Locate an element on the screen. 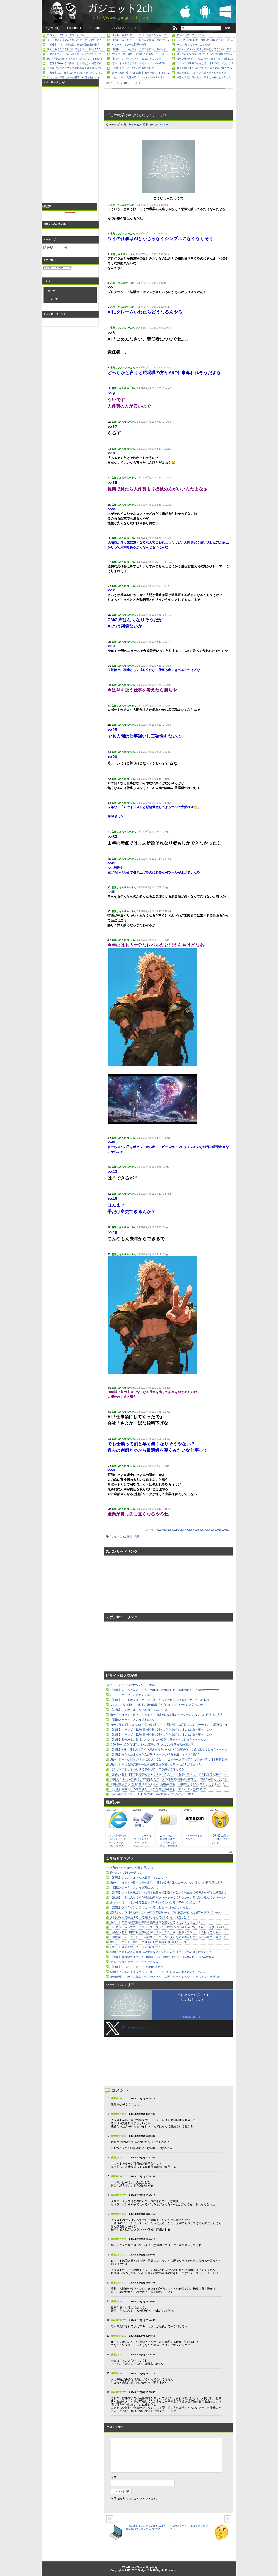  【速報】プロテイン、買えなくなる可能性 → 理由がこれらしい… is located at coordinates (152, 1907).